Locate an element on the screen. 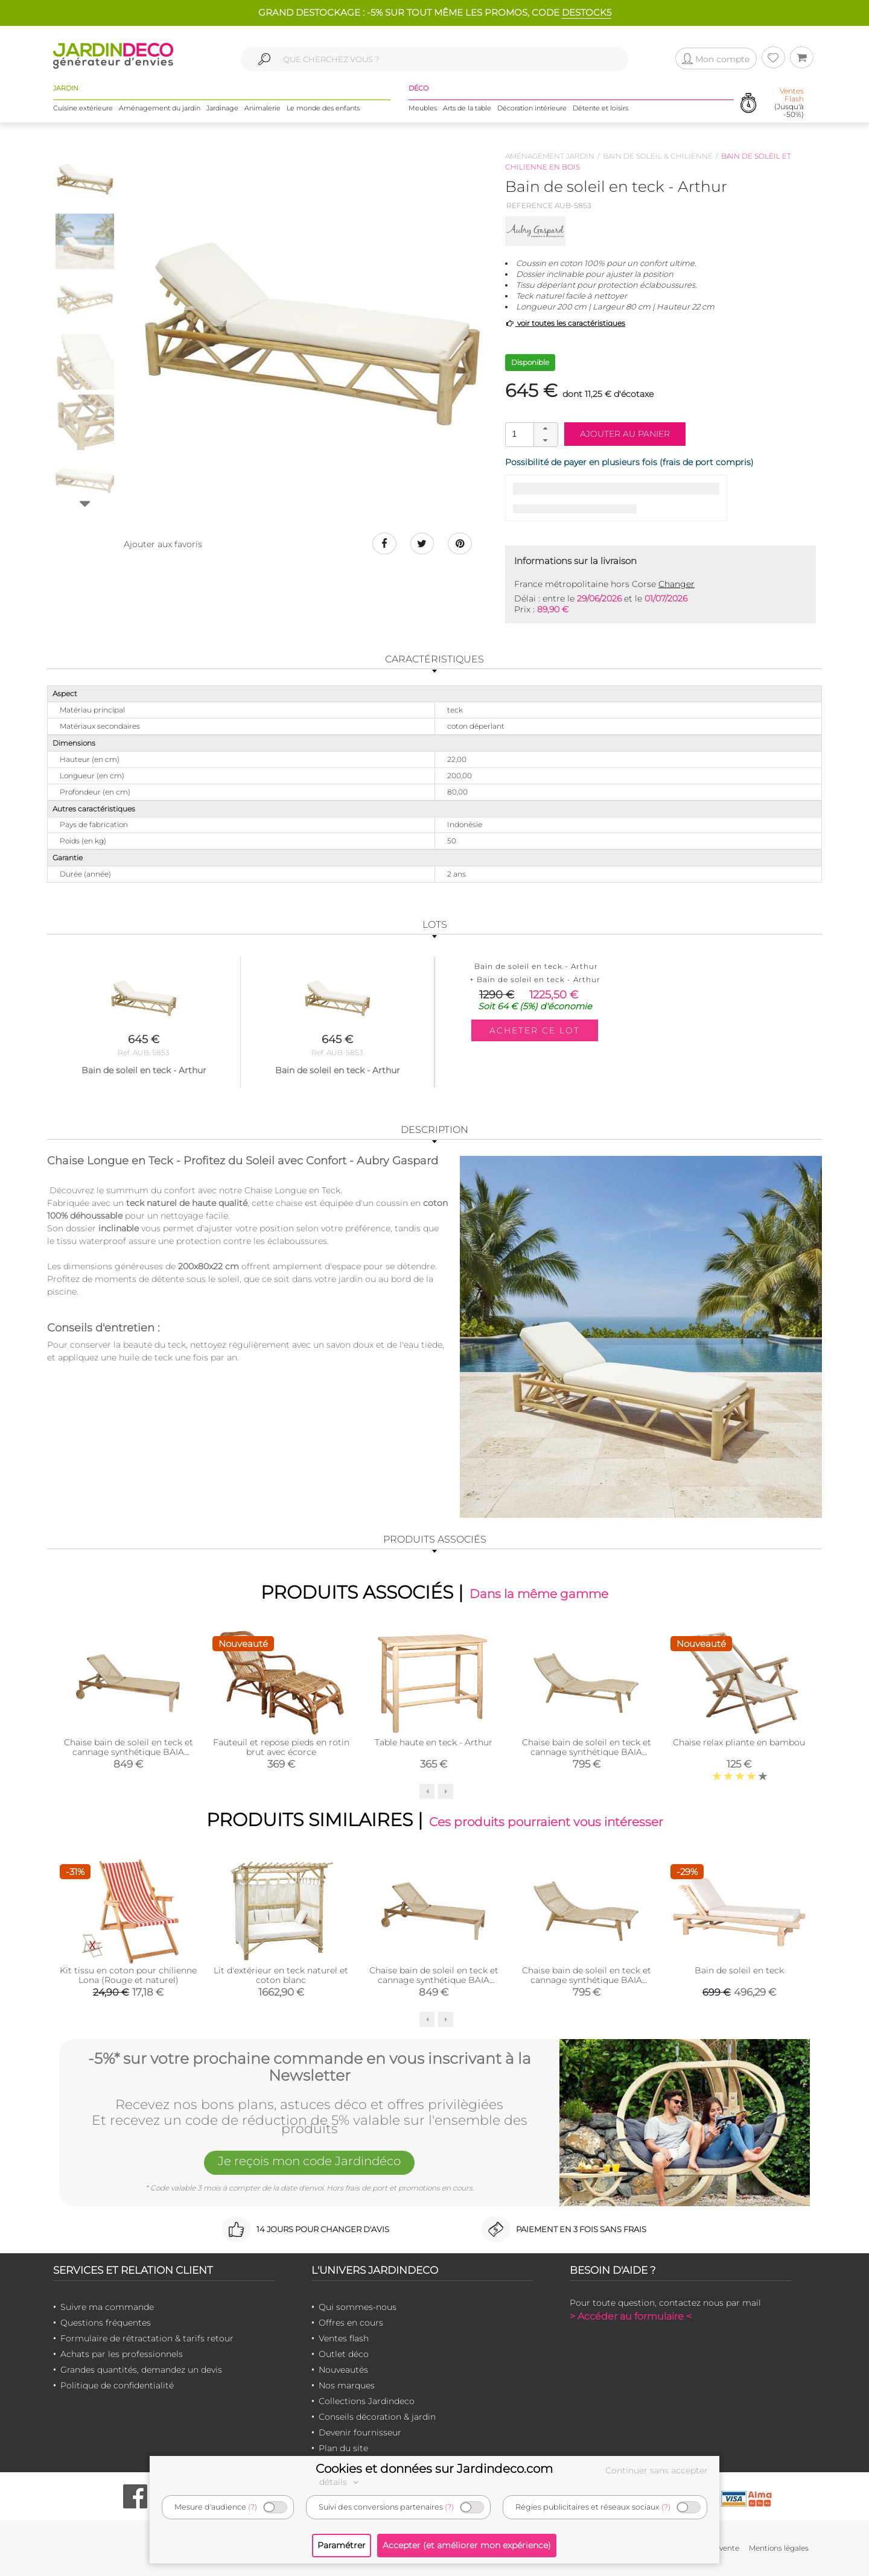 The width and height of the screenshot is (869, 2576). Animalerie is located at coordinates (262, 108).